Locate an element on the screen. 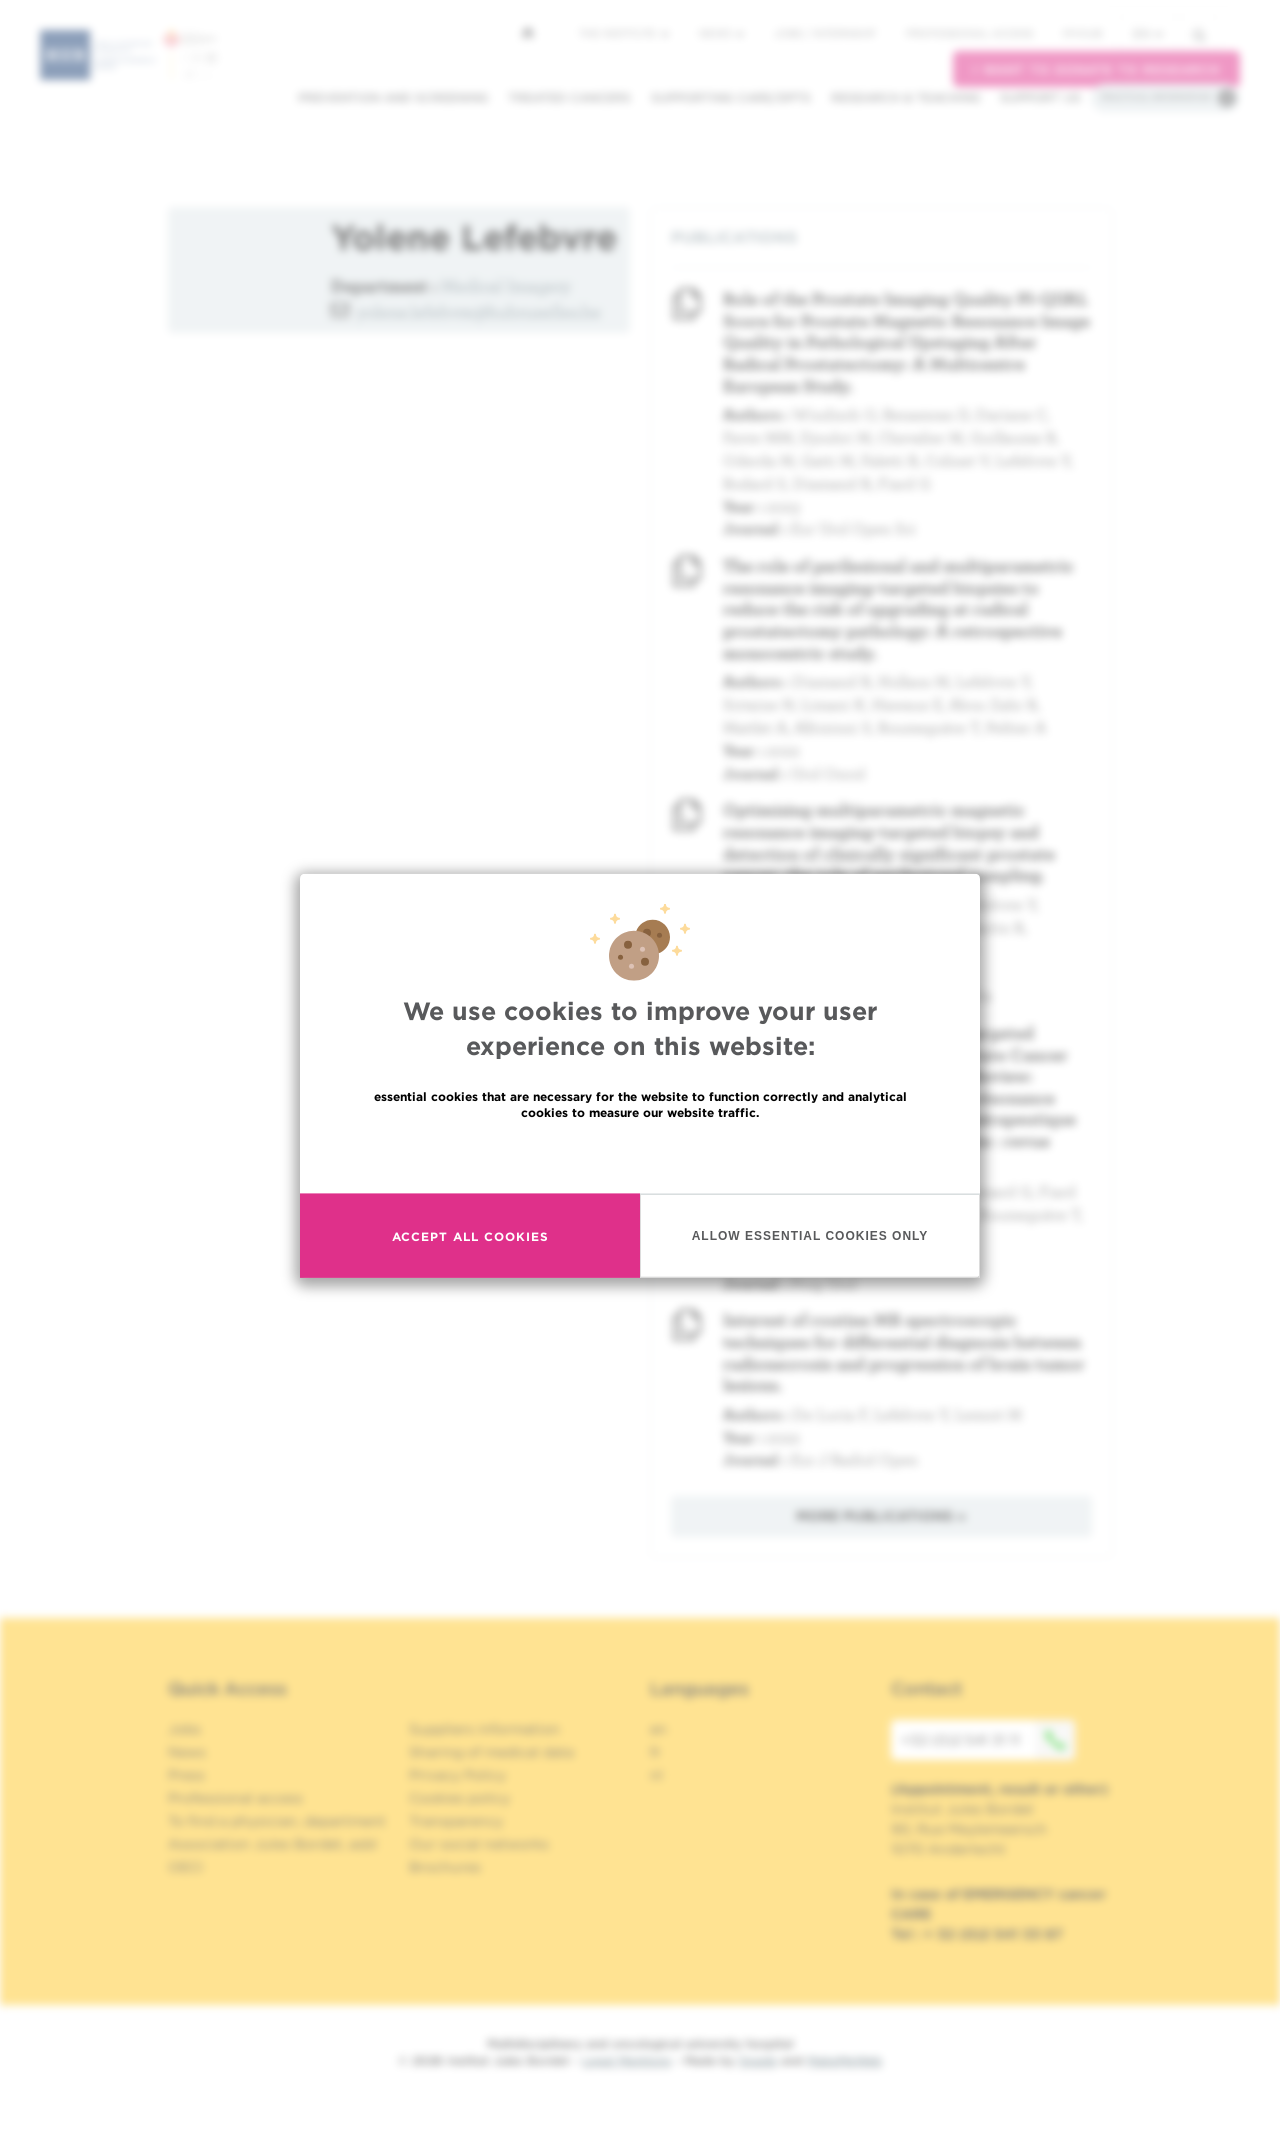  News is located at coordinates (721, 33).